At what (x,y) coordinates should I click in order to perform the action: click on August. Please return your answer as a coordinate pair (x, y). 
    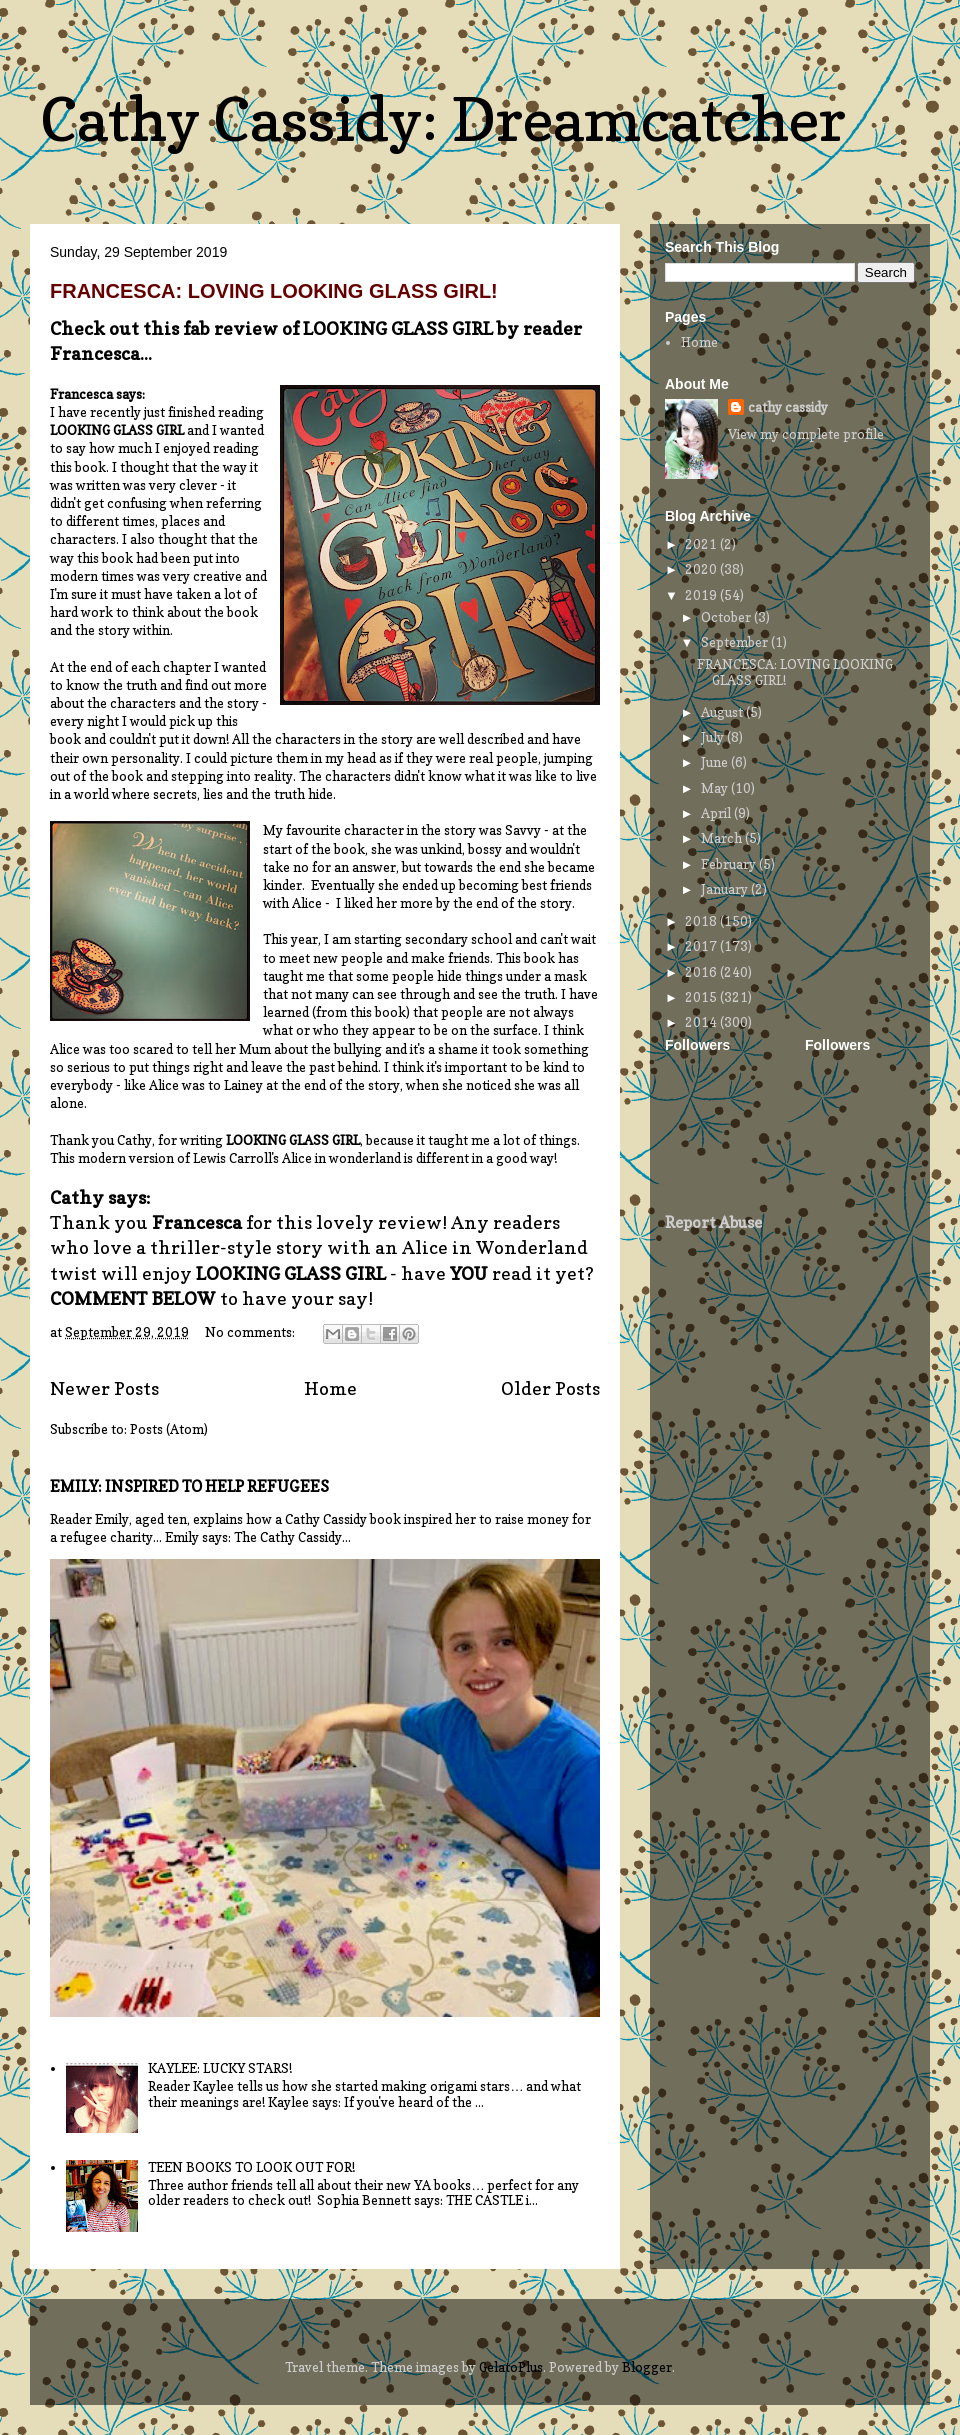
    Looking at the image, I should click on (723, 712).